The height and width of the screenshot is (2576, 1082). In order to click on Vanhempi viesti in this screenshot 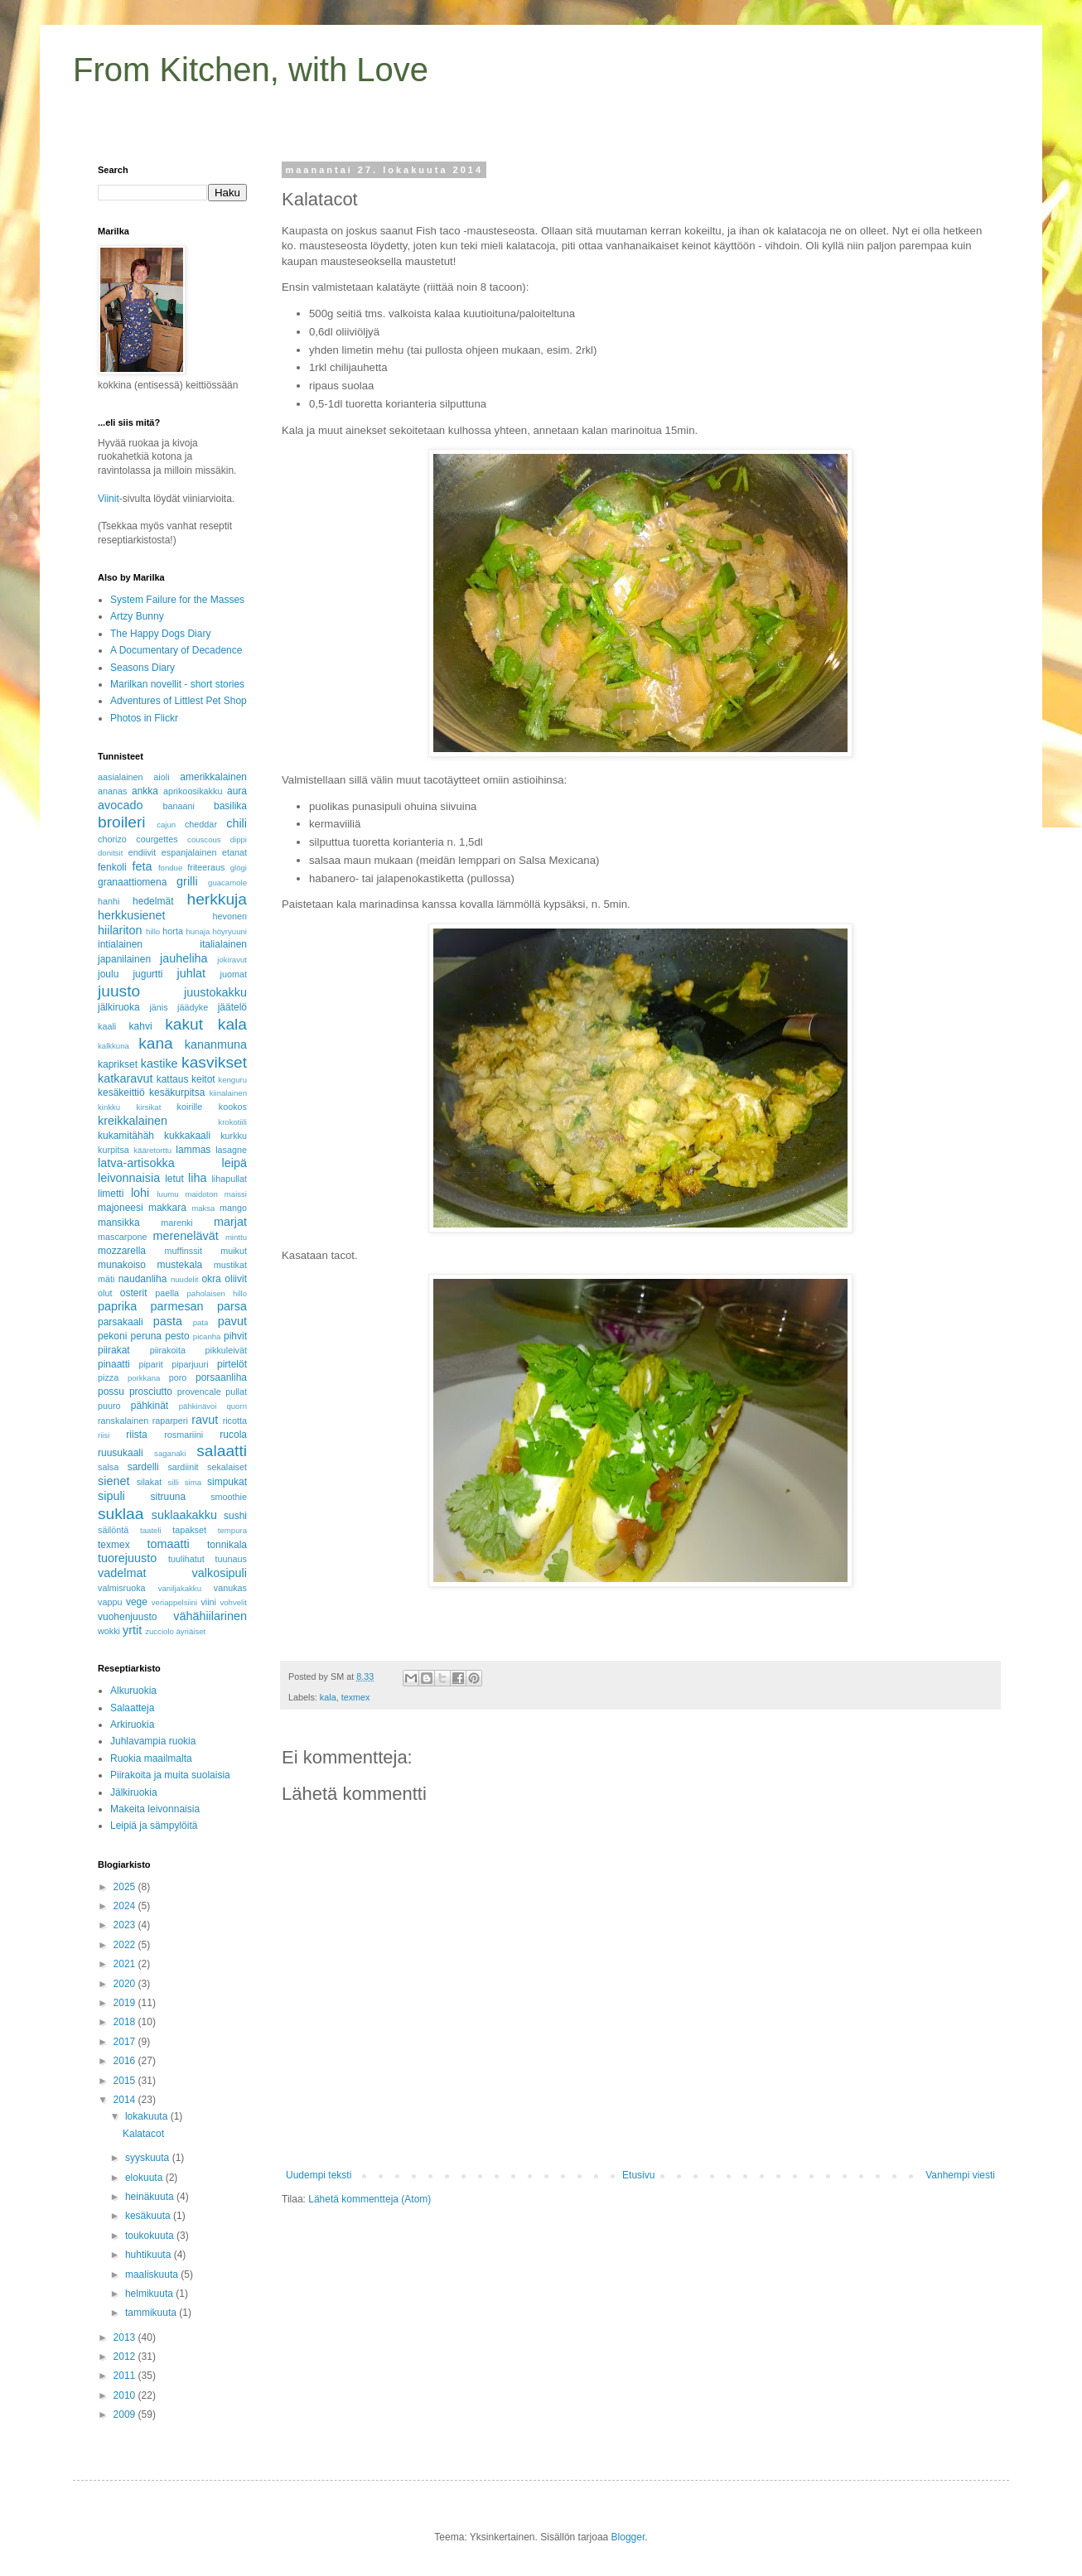, I will do `click(960, 2175)`.